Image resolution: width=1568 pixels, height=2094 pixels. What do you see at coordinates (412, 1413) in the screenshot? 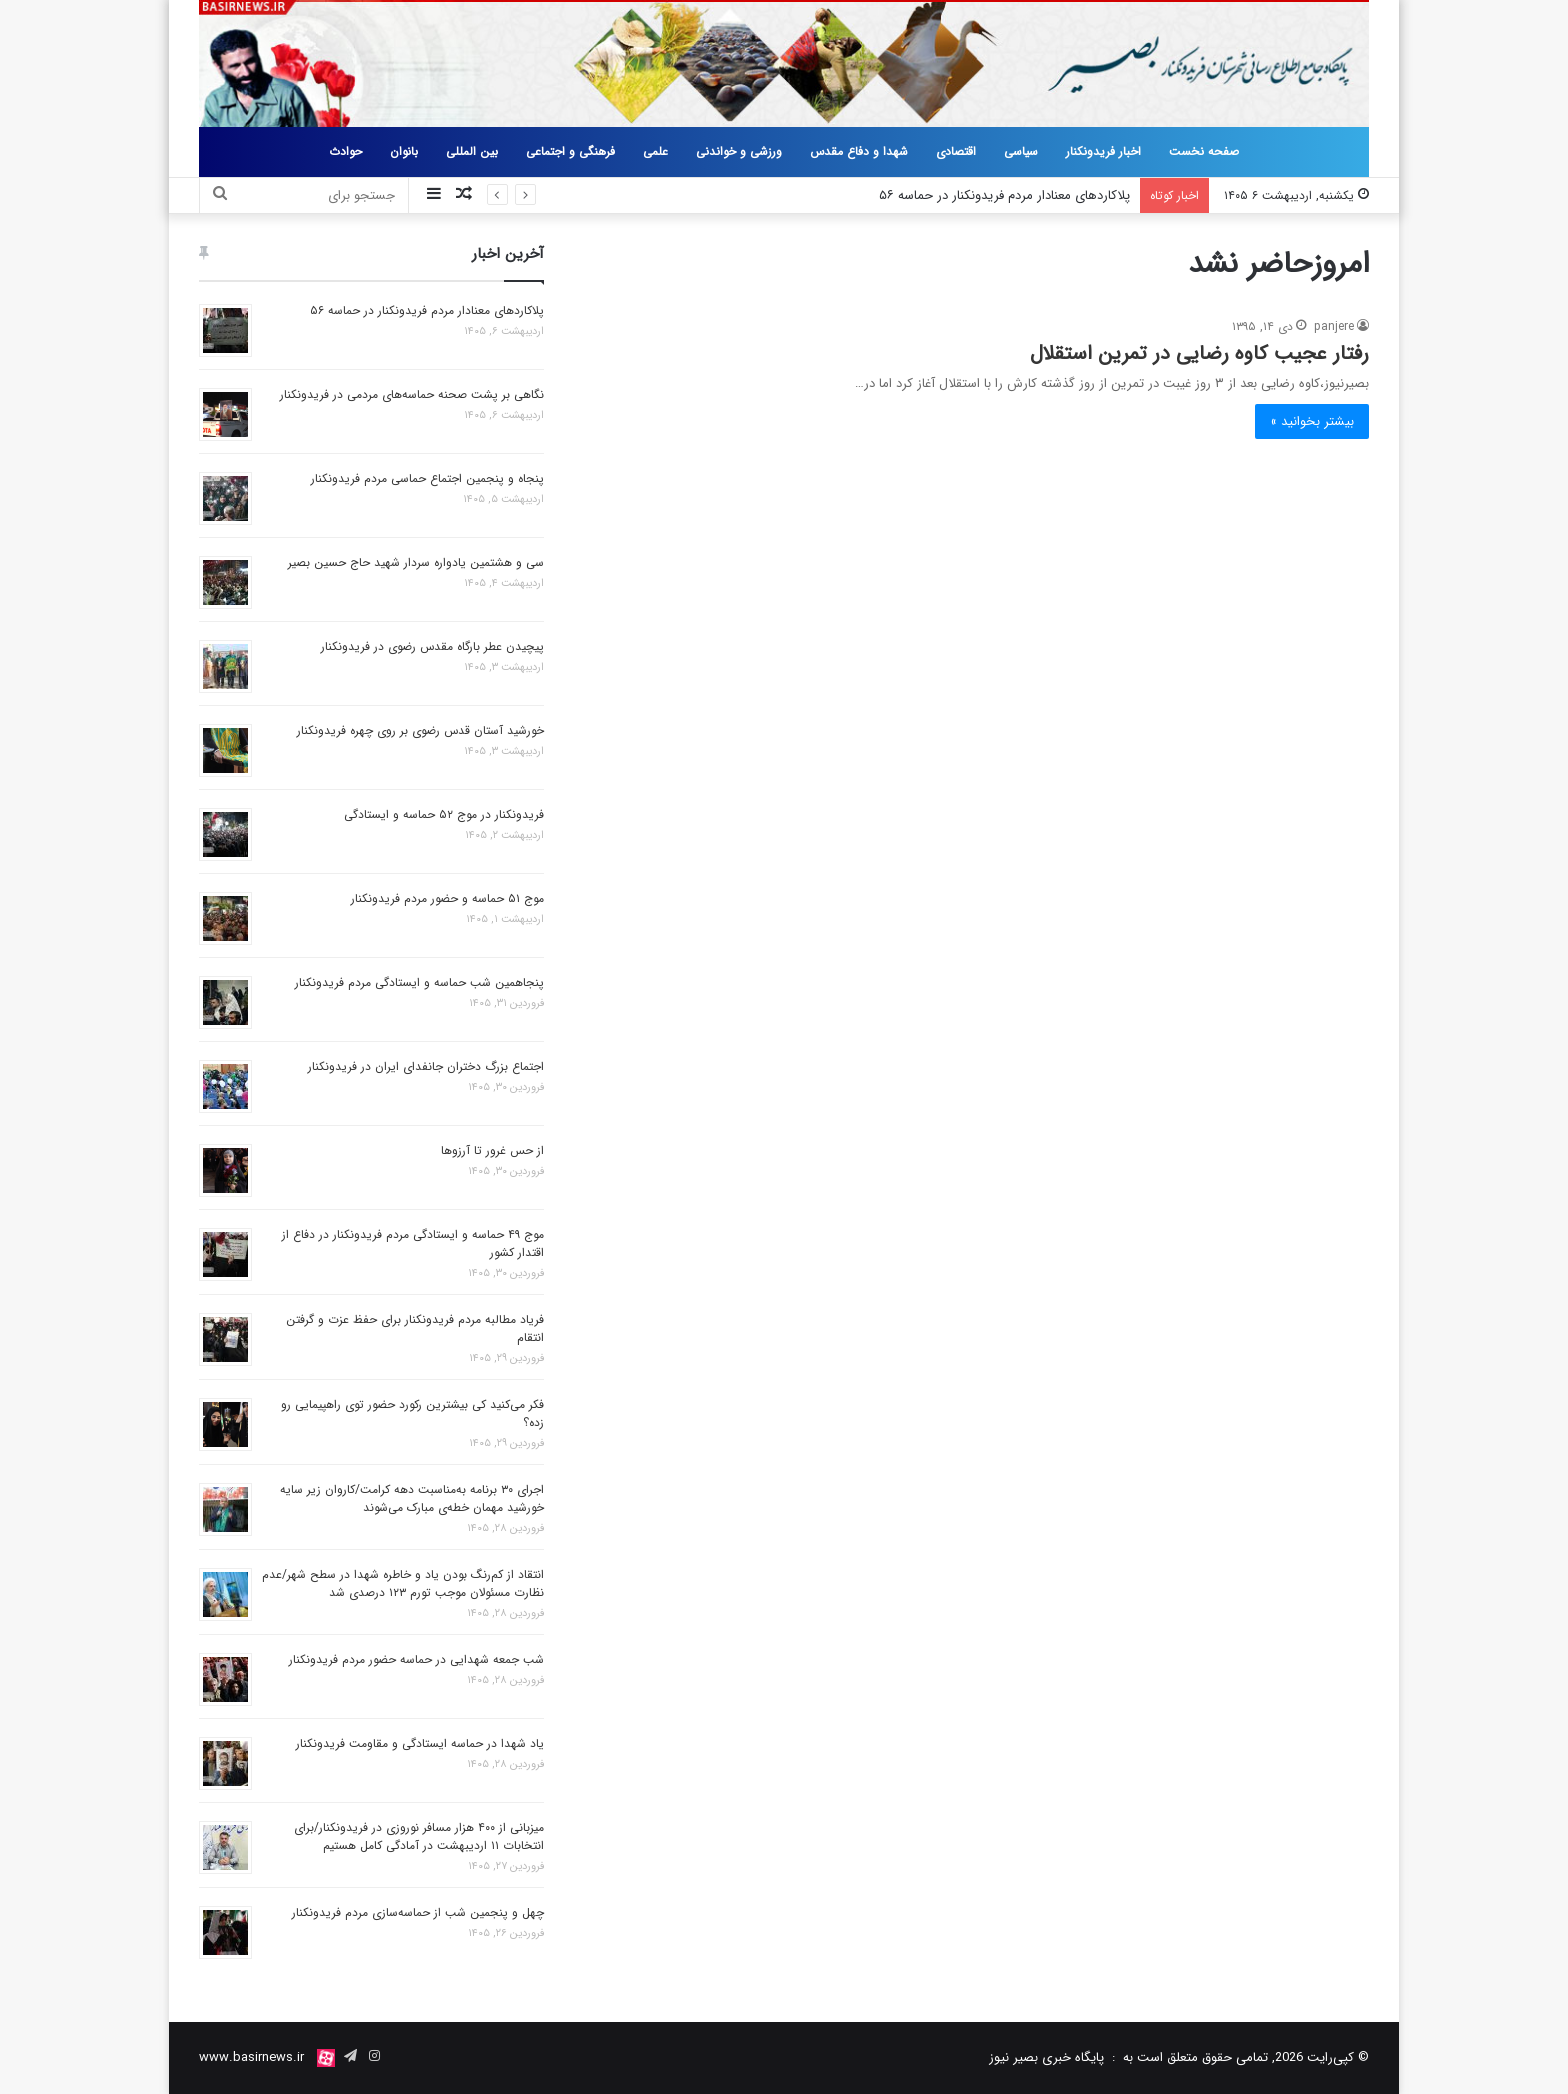
I see `فکر می‌کنید کی بیشترین رکورد حضور توی راهپیمایی رو زده؟` at bounding box center [412, 1413].